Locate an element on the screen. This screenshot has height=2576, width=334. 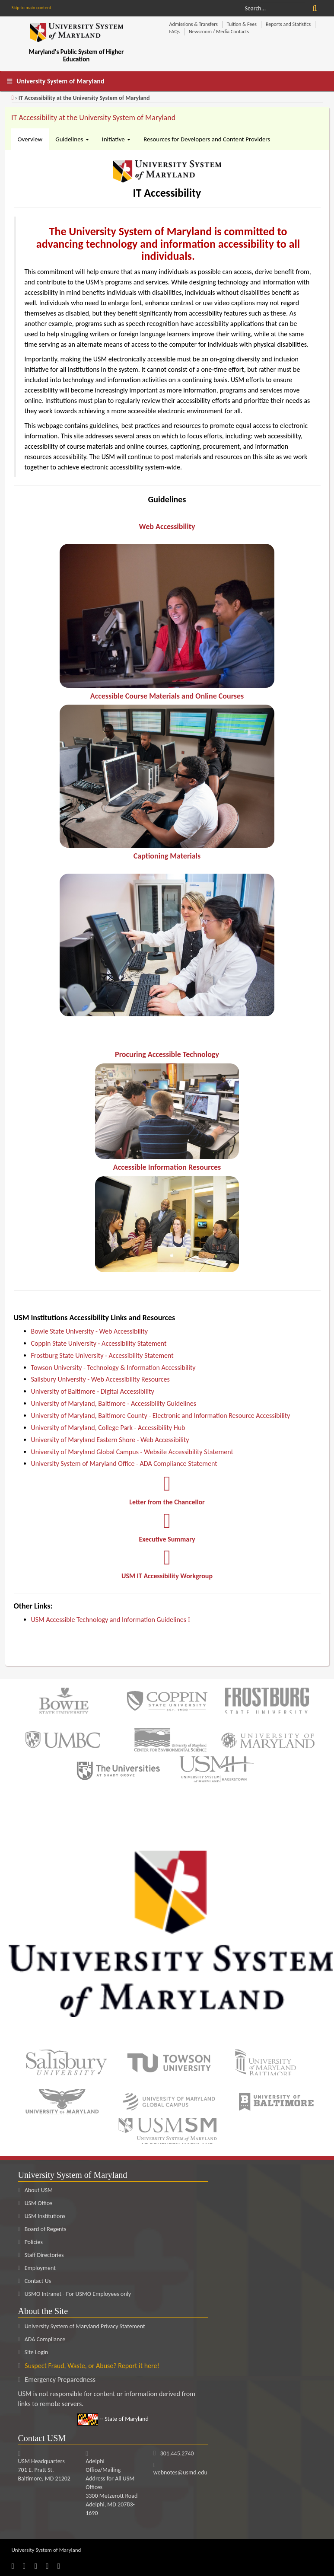
Skip to main content is located at coordinates (31, 7).